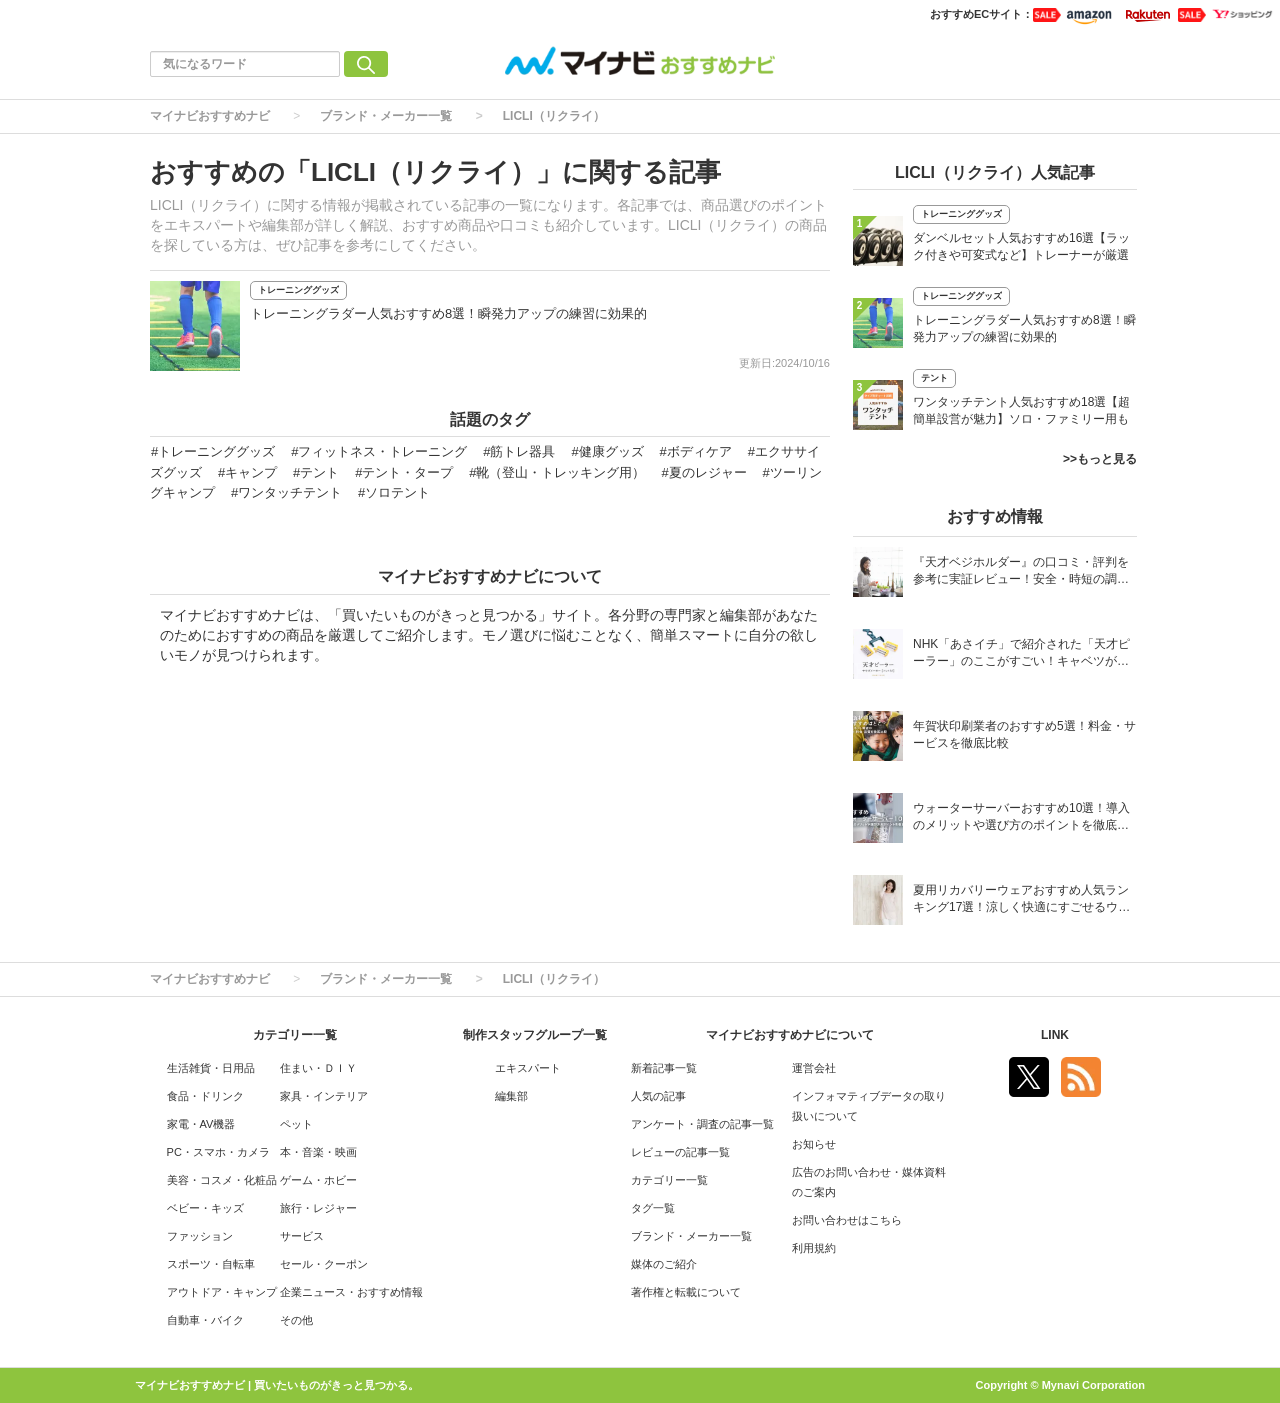 The height and width of the screenshot is (1403, 1280). I want to click on レビューの記事一覧, so click(680, 1152).